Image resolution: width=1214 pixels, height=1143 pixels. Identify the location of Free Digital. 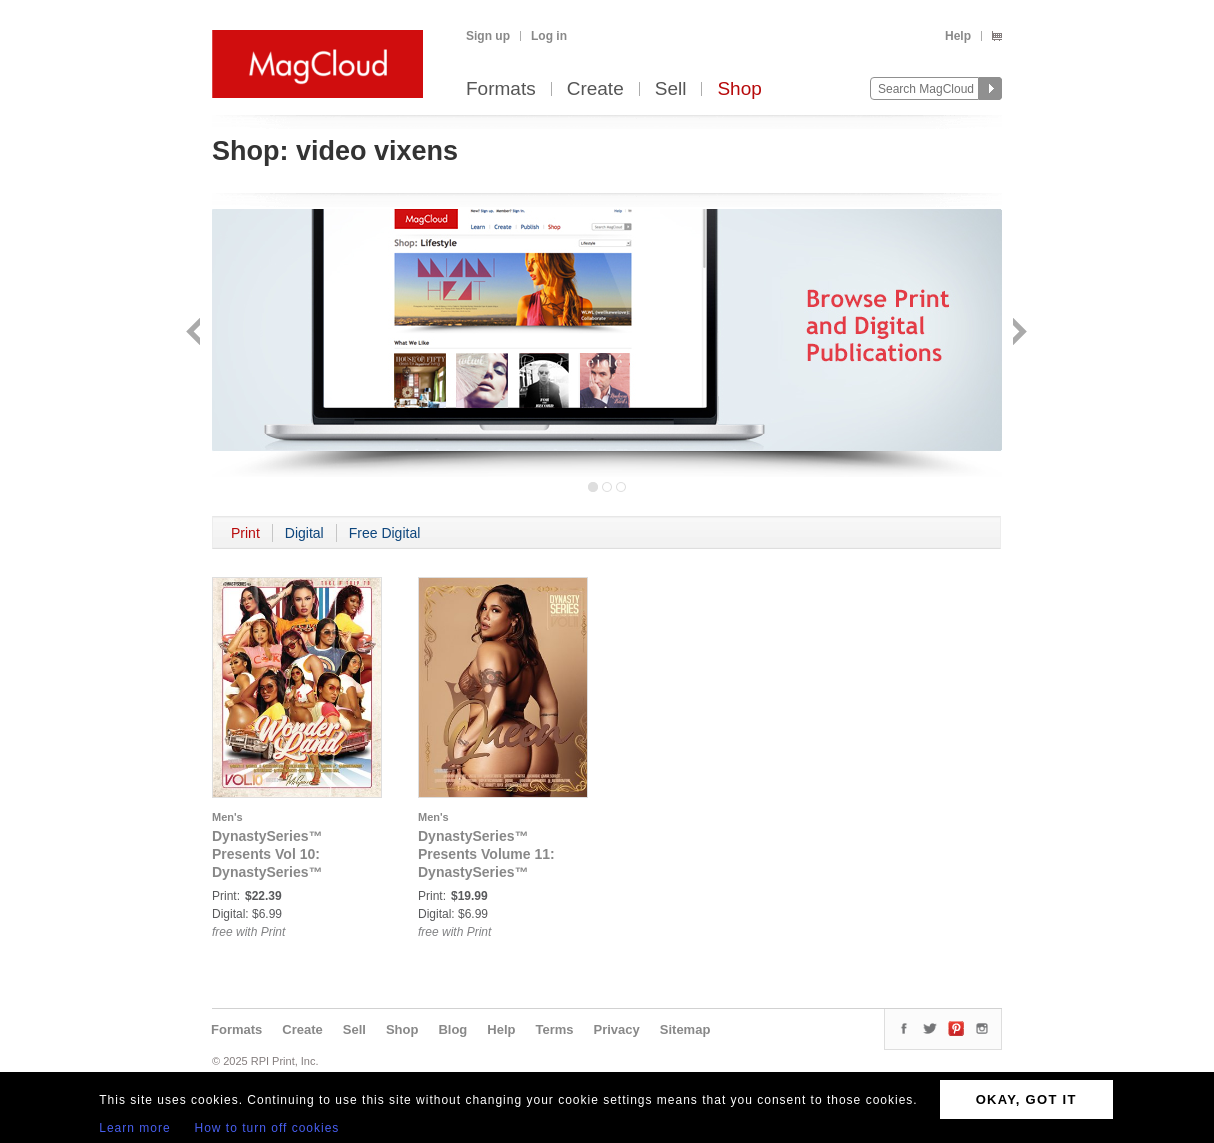
(385, 533).